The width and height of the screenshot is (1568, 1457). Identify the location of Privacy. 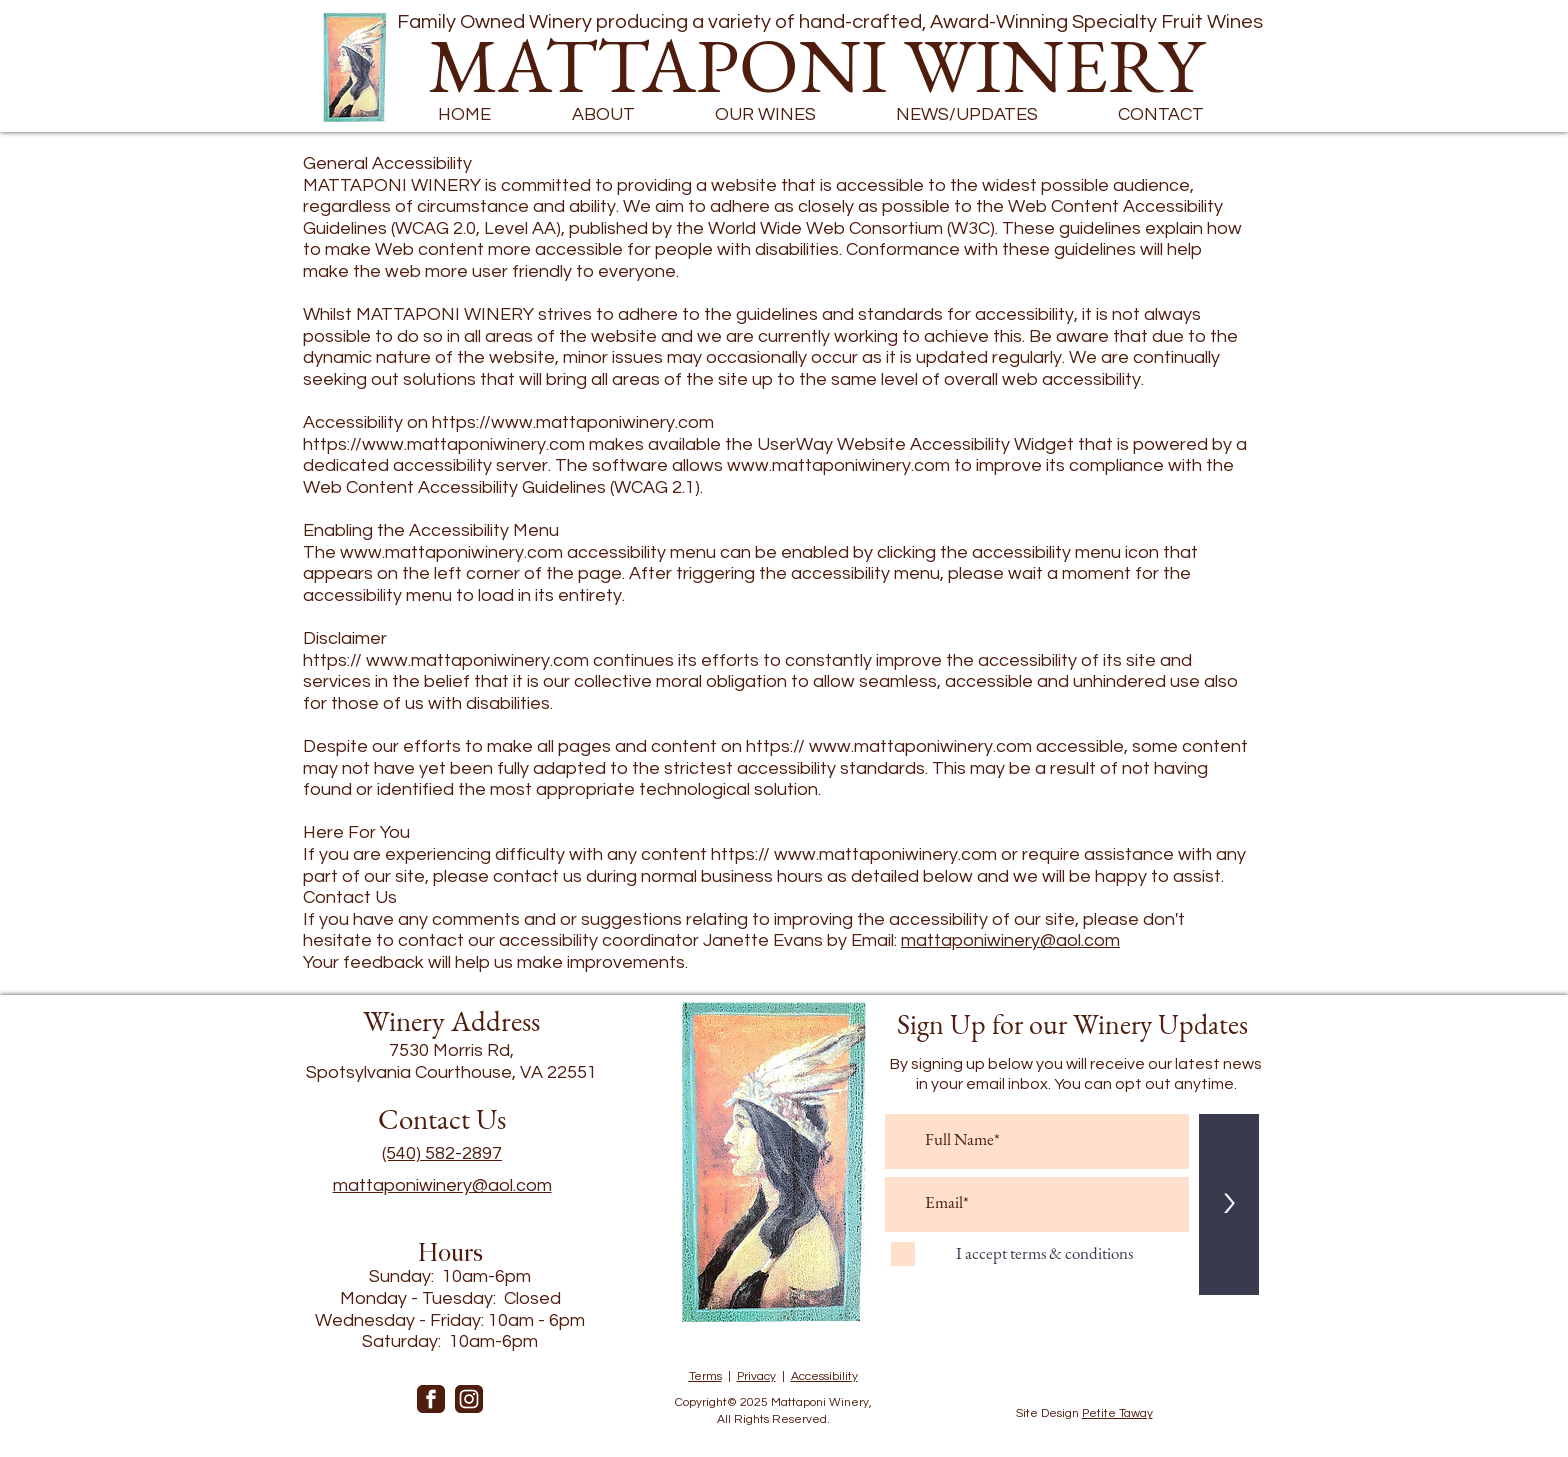
(756, 1376).